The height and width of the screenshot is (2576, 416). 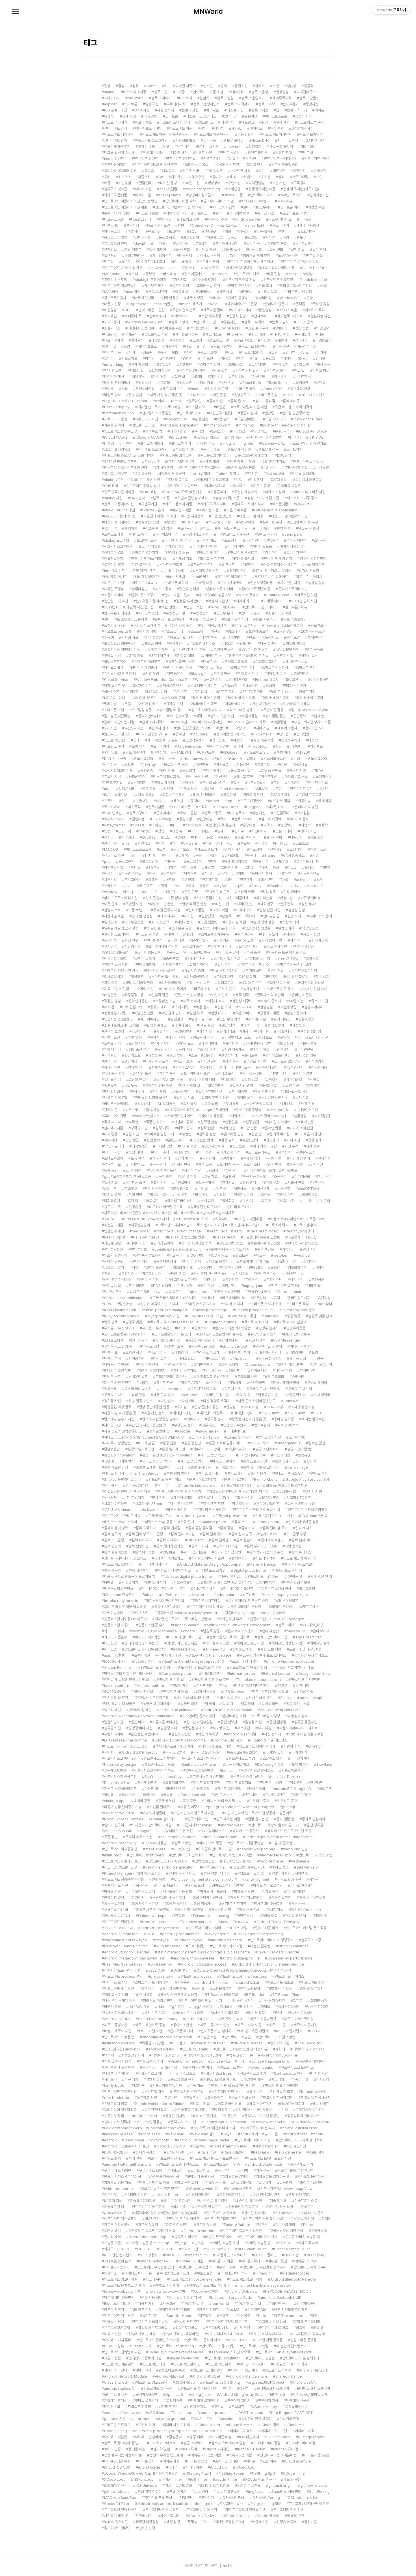 I want to click on 경희궁 사진, so click(x=112, y=1401).